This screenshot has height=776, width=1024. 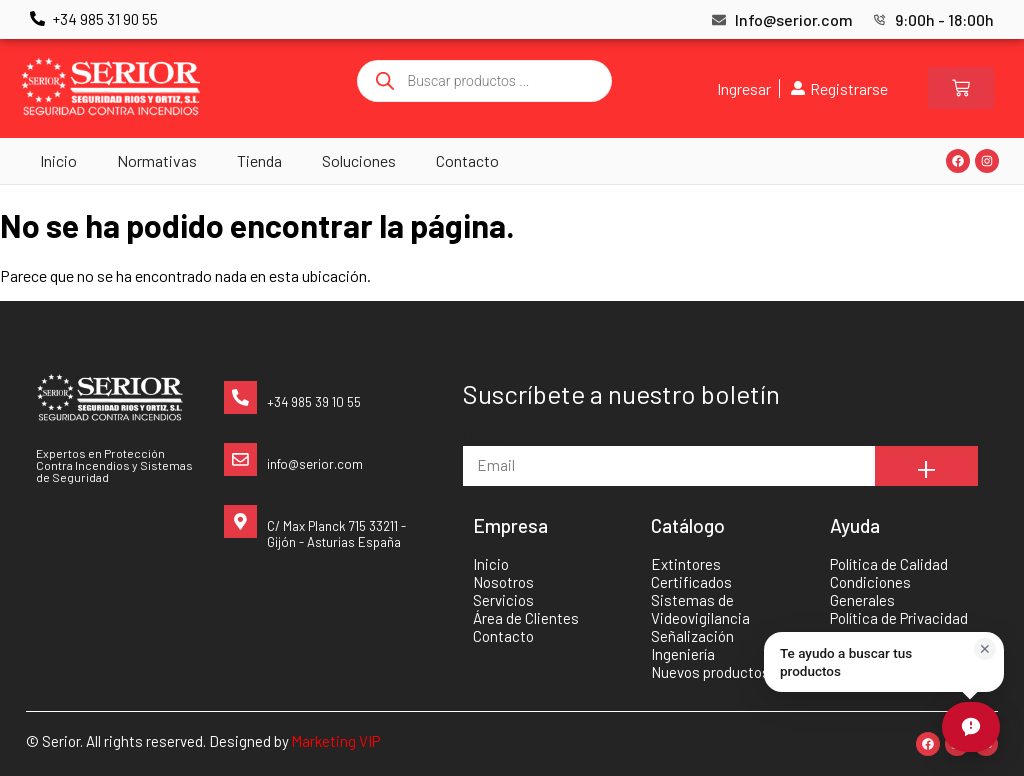 I want to click on Tienda, so click(x=259, y=160).